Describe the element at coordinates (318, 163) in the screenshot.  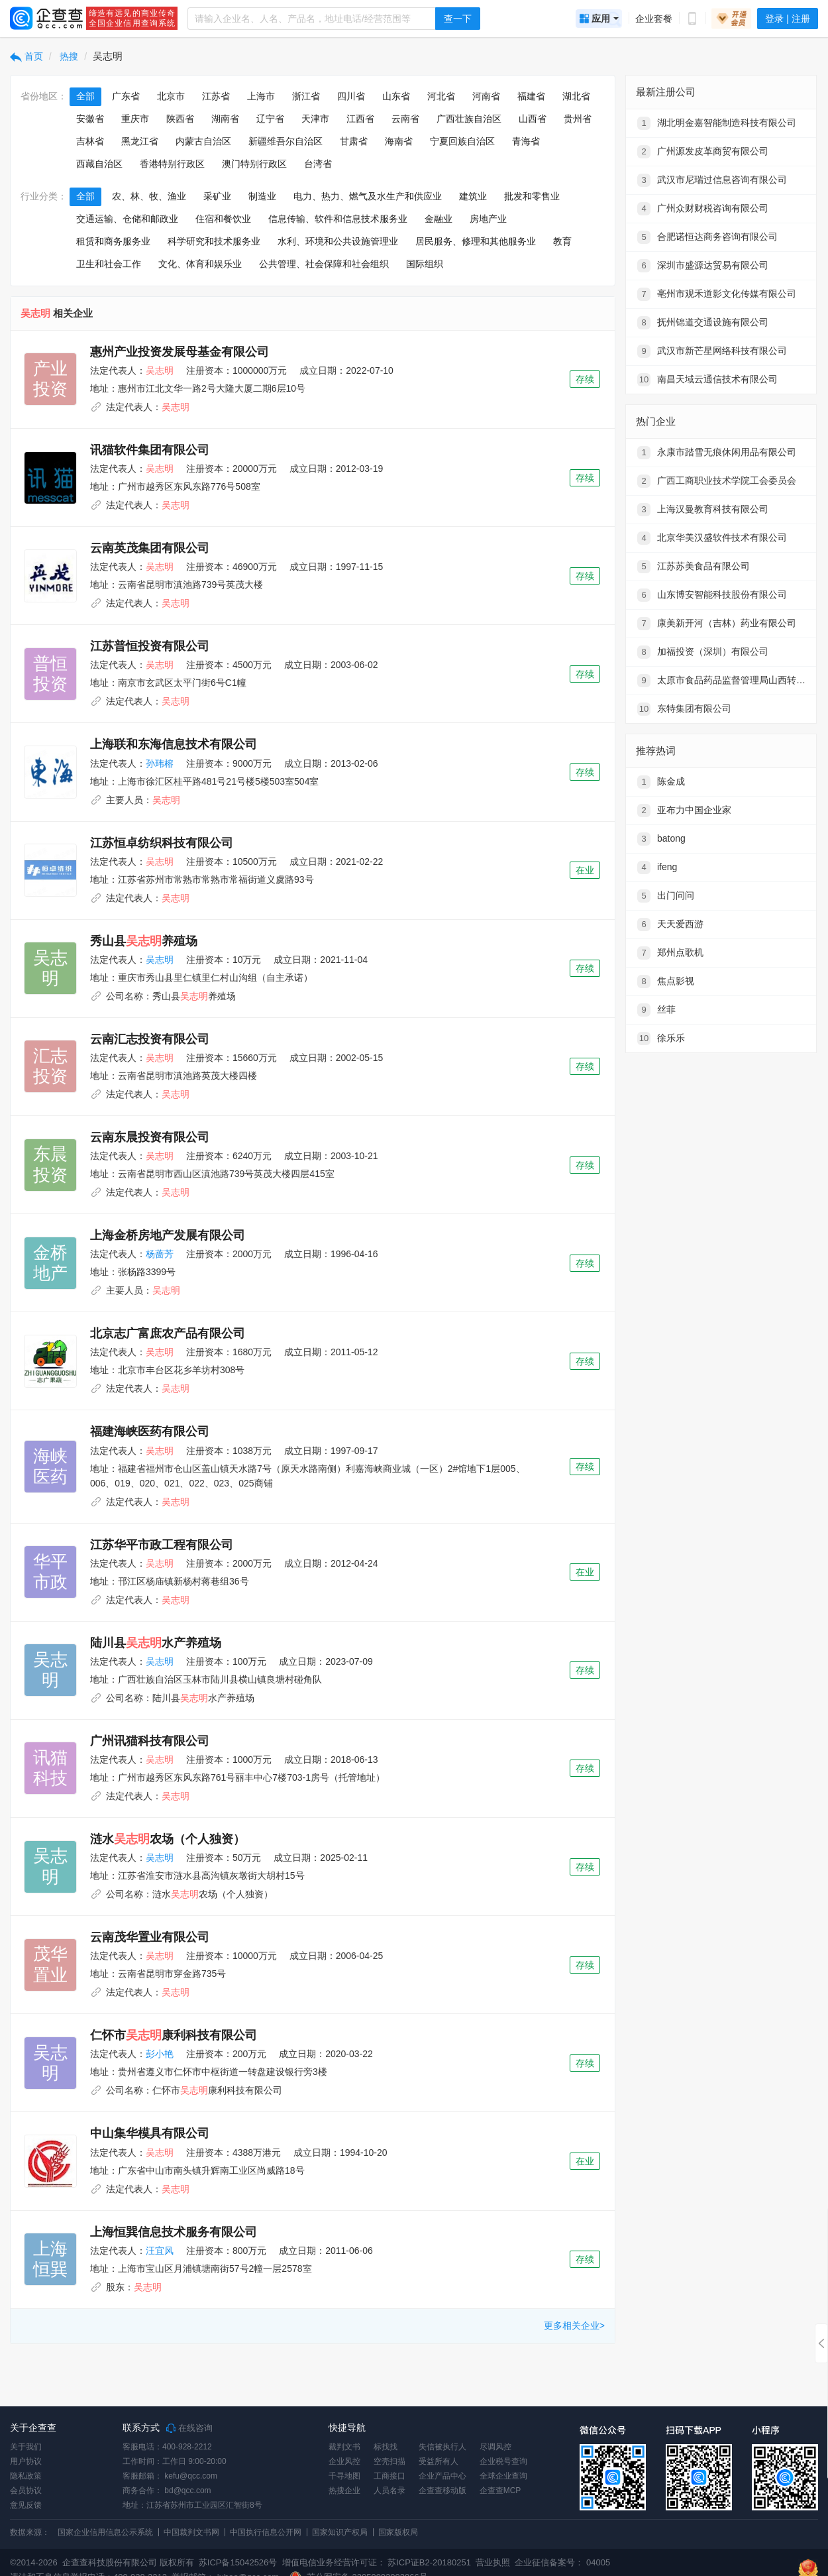
I see `台湾省` at that location.